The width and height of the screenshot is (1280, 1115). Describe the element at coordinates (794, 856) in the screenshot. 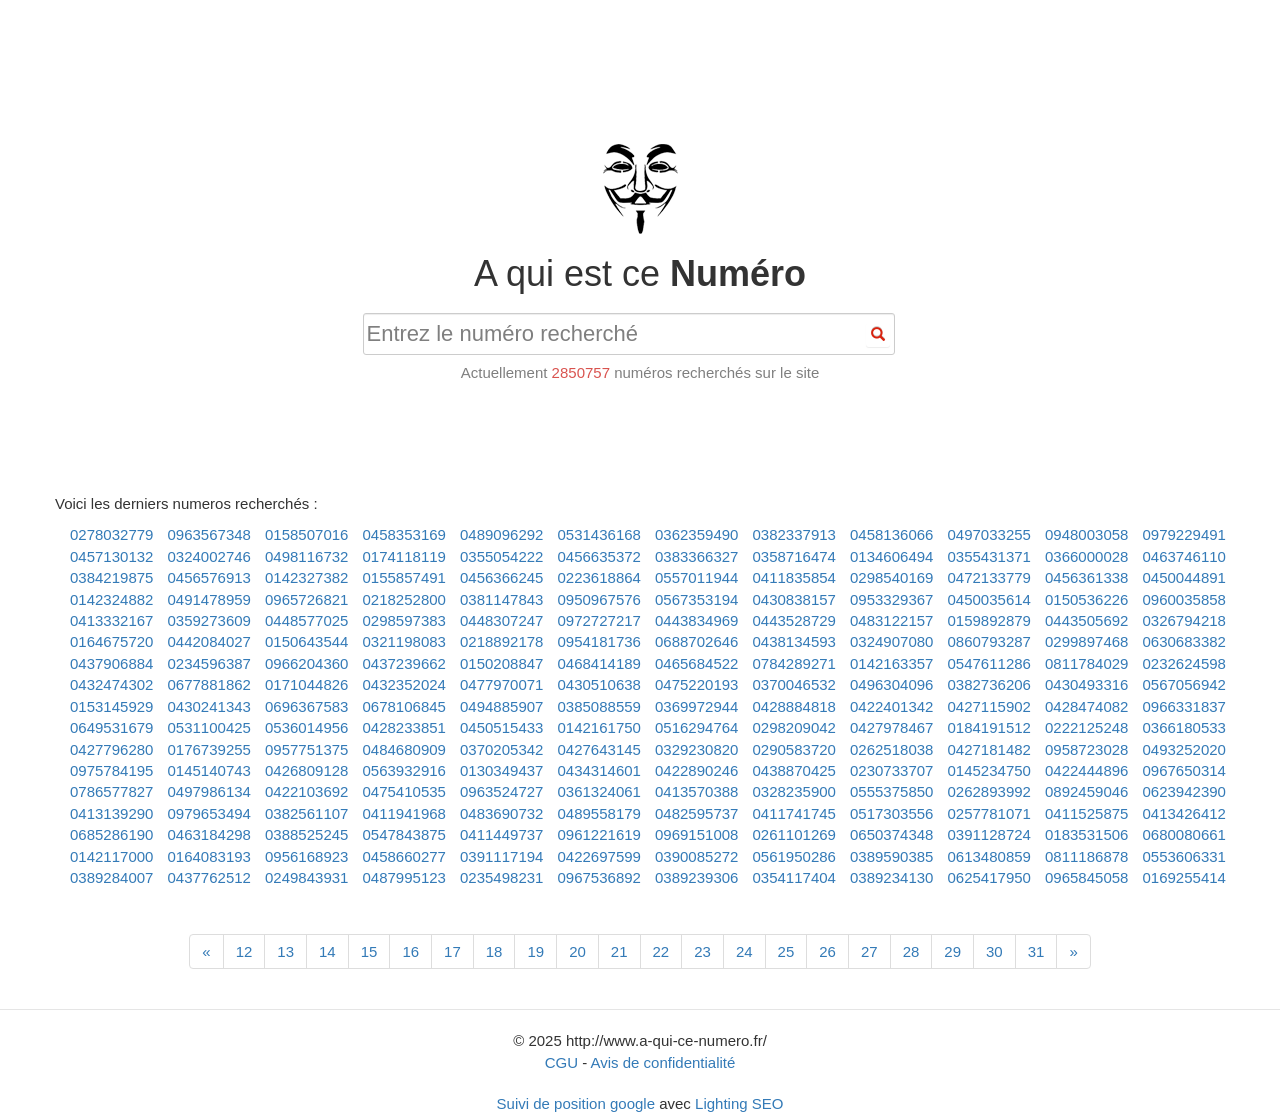

I see `0561950286` at that location.